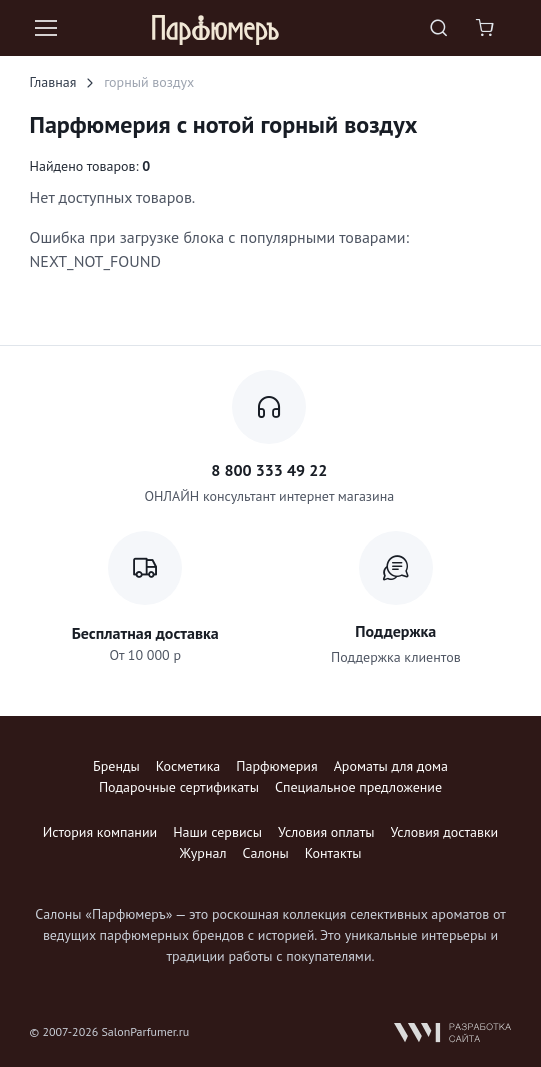  What do you see at coordinates (395, 631) in the screenshot?
I see `Поддержка` at bounding box center [395, 631].